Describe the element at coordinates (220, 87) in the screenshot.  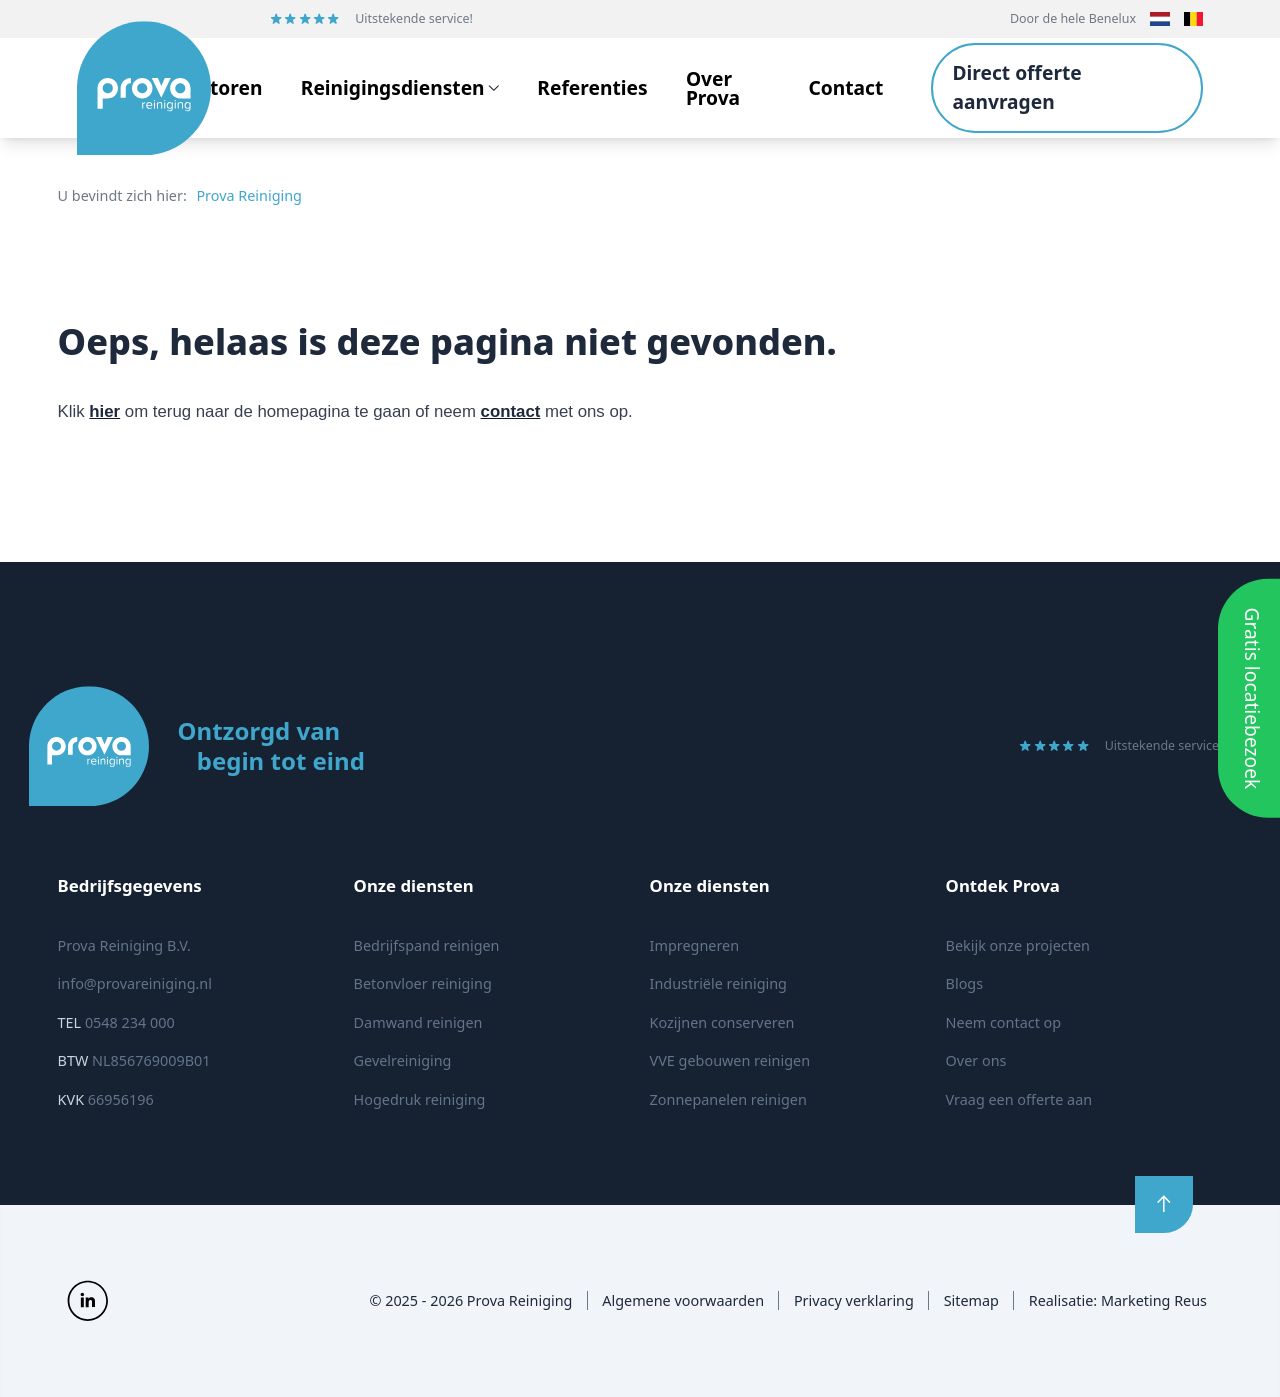
I see `Sectoren` at that location.